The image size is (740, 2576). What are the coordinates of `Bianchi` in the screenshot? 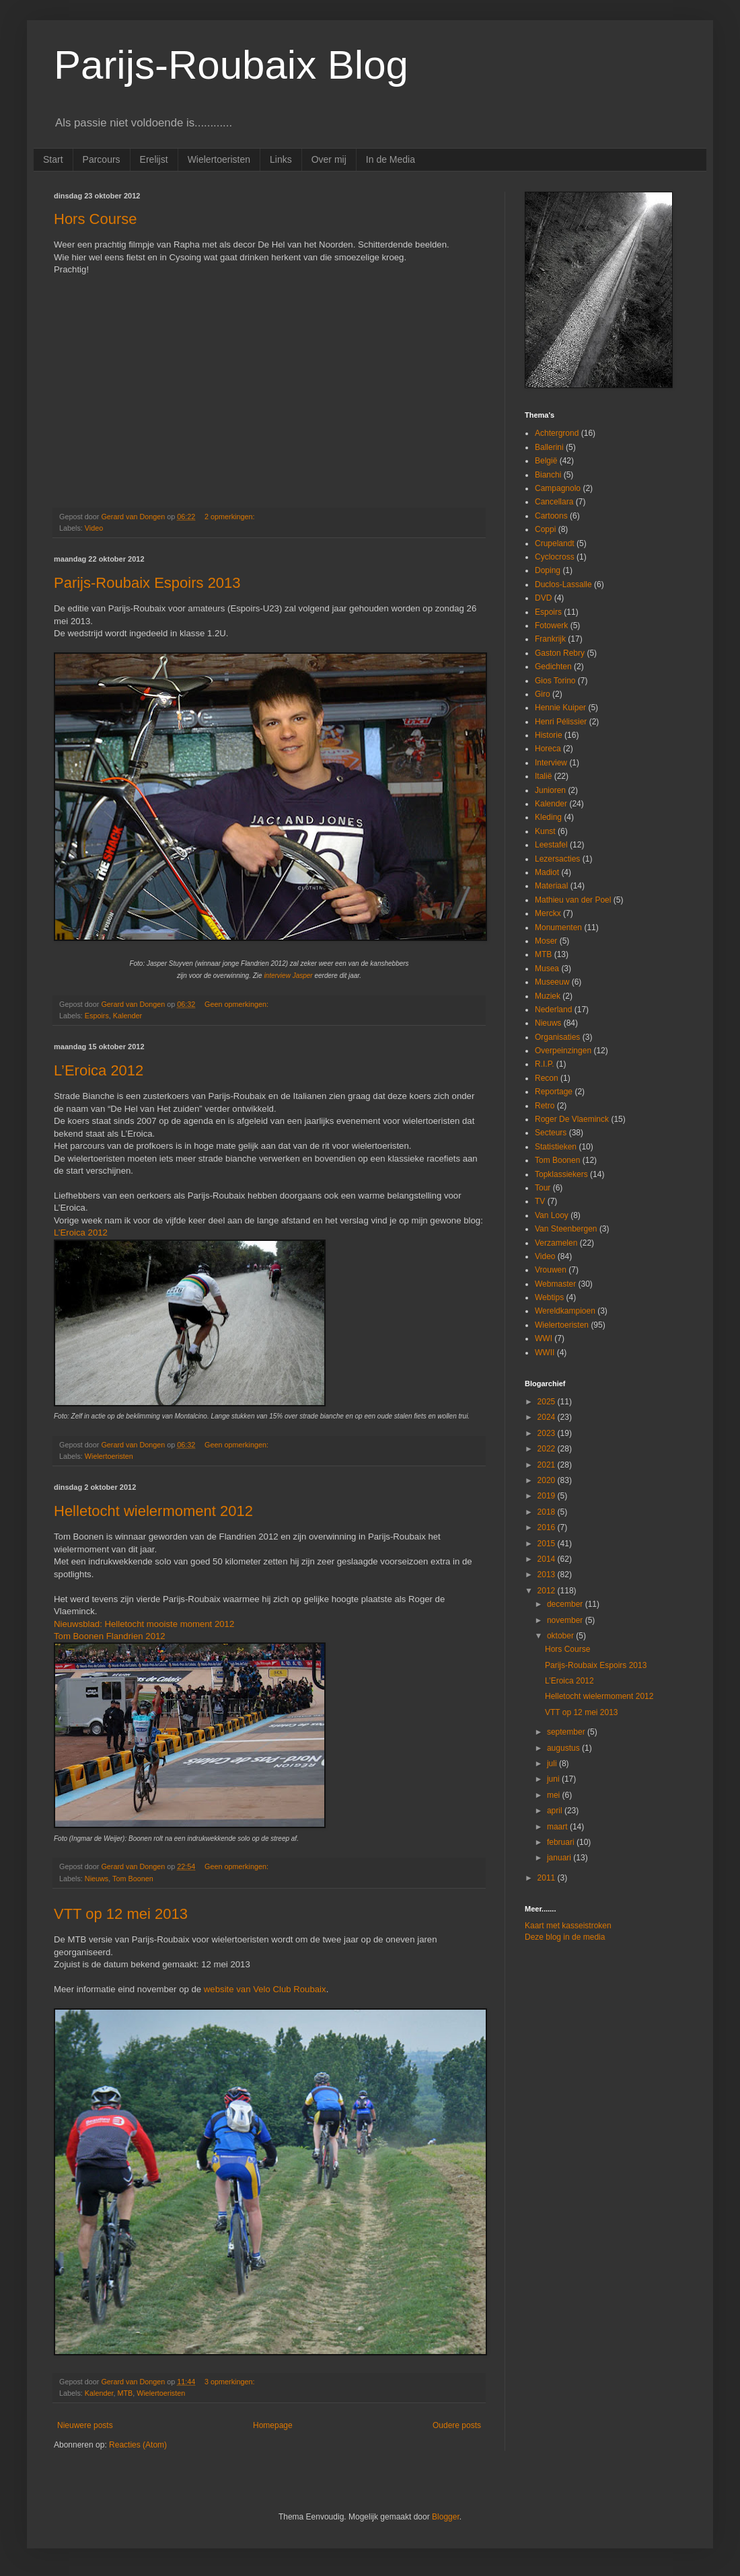 It's located at (548, 475).